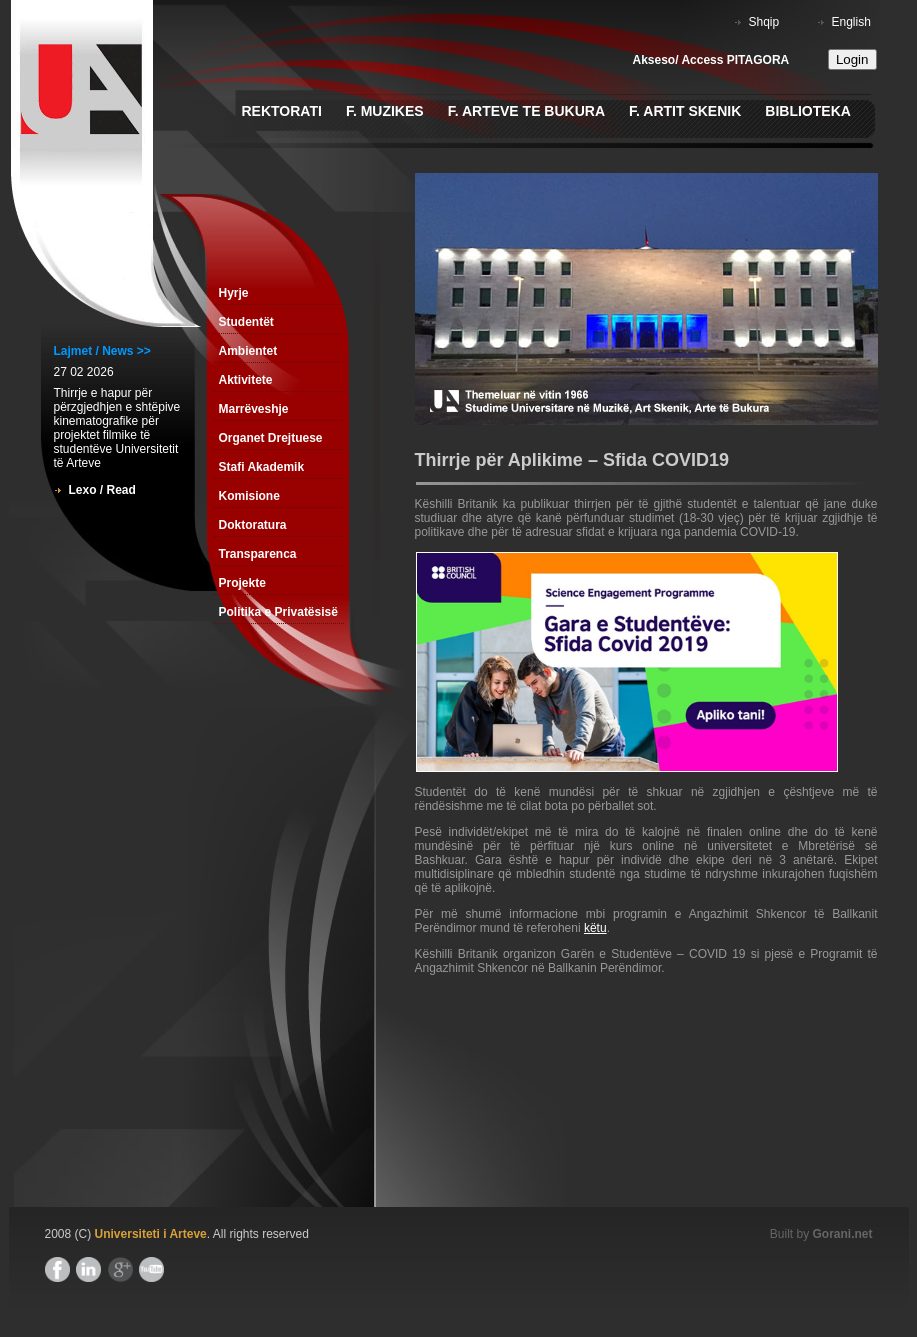 This screenshot has height=1337, width=917. What do you see at coordinates (282, 111) in the screenshot?
I see `Rektorati` at bounding box center [282, 111].